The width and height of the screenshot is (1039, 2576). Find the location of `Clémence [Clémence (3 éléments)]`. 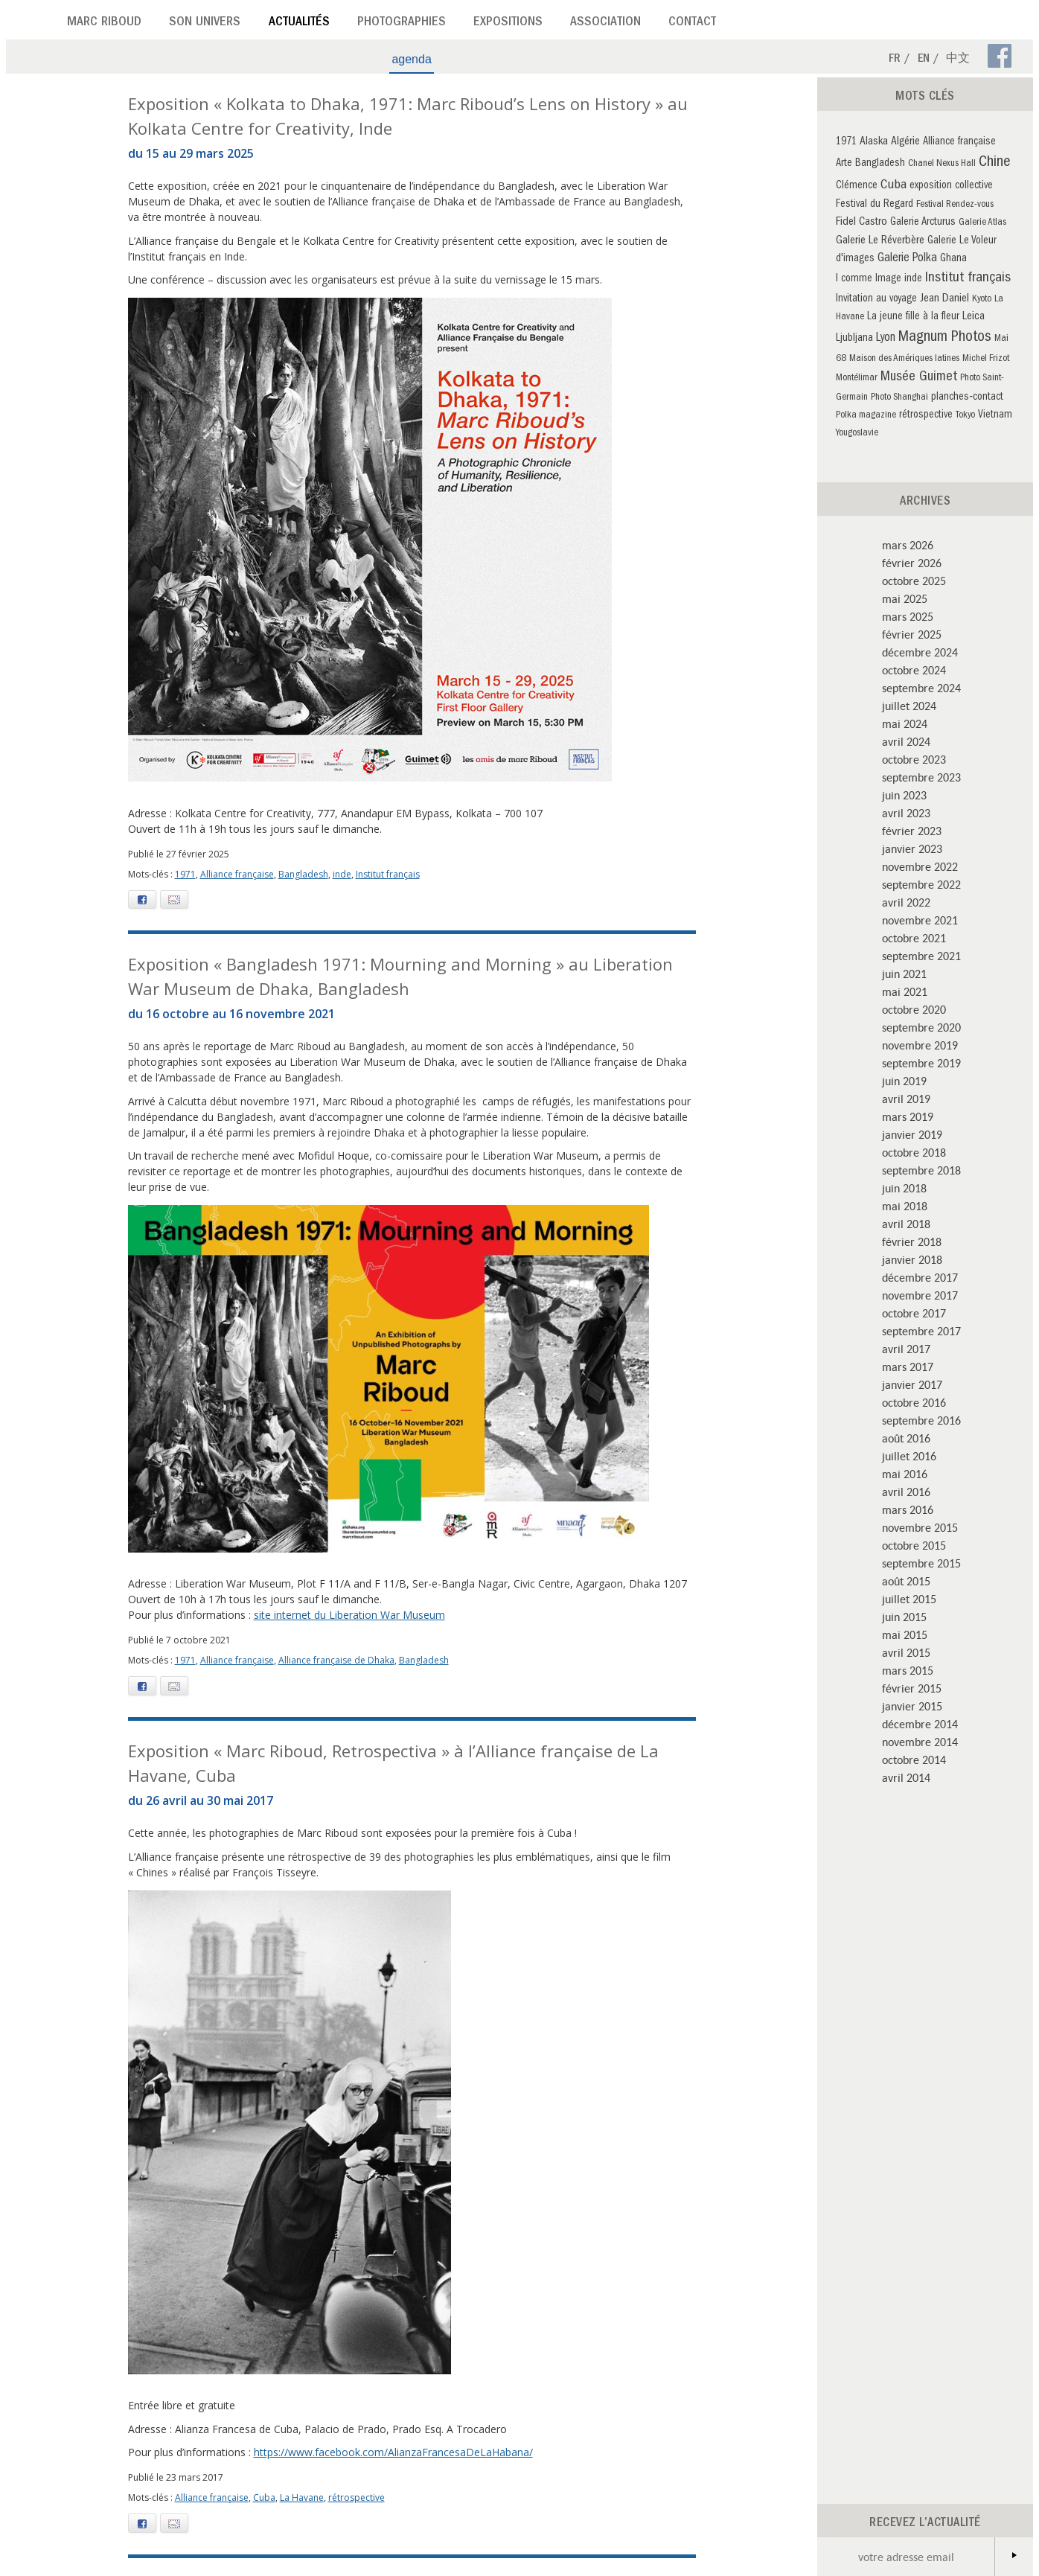

Clémence [Clémence (3 éléments)] is located at coordinates (856, 186).